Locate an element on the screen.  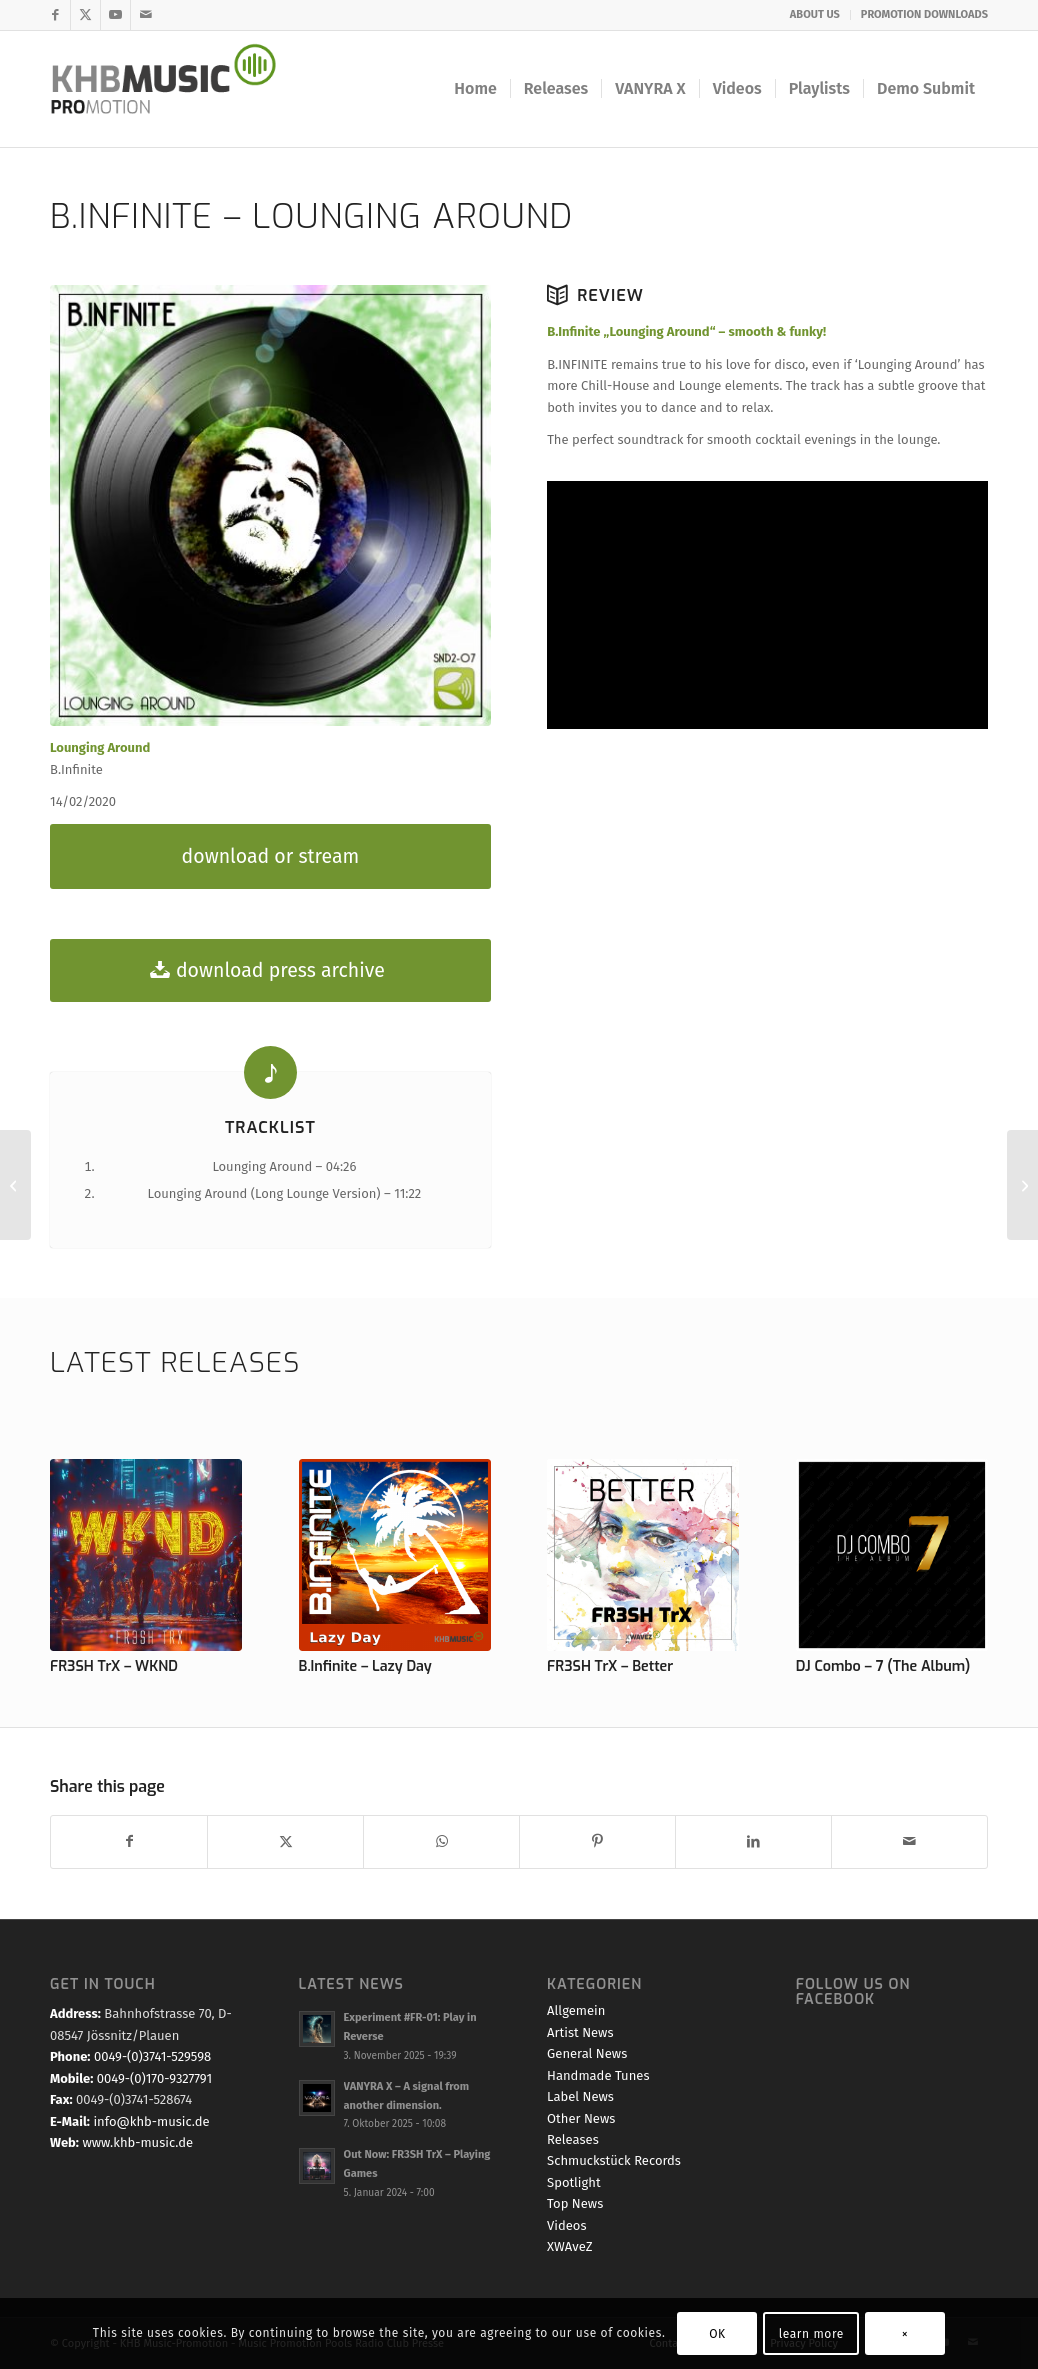
XWAveZ is located at coordinates (569, 2246).